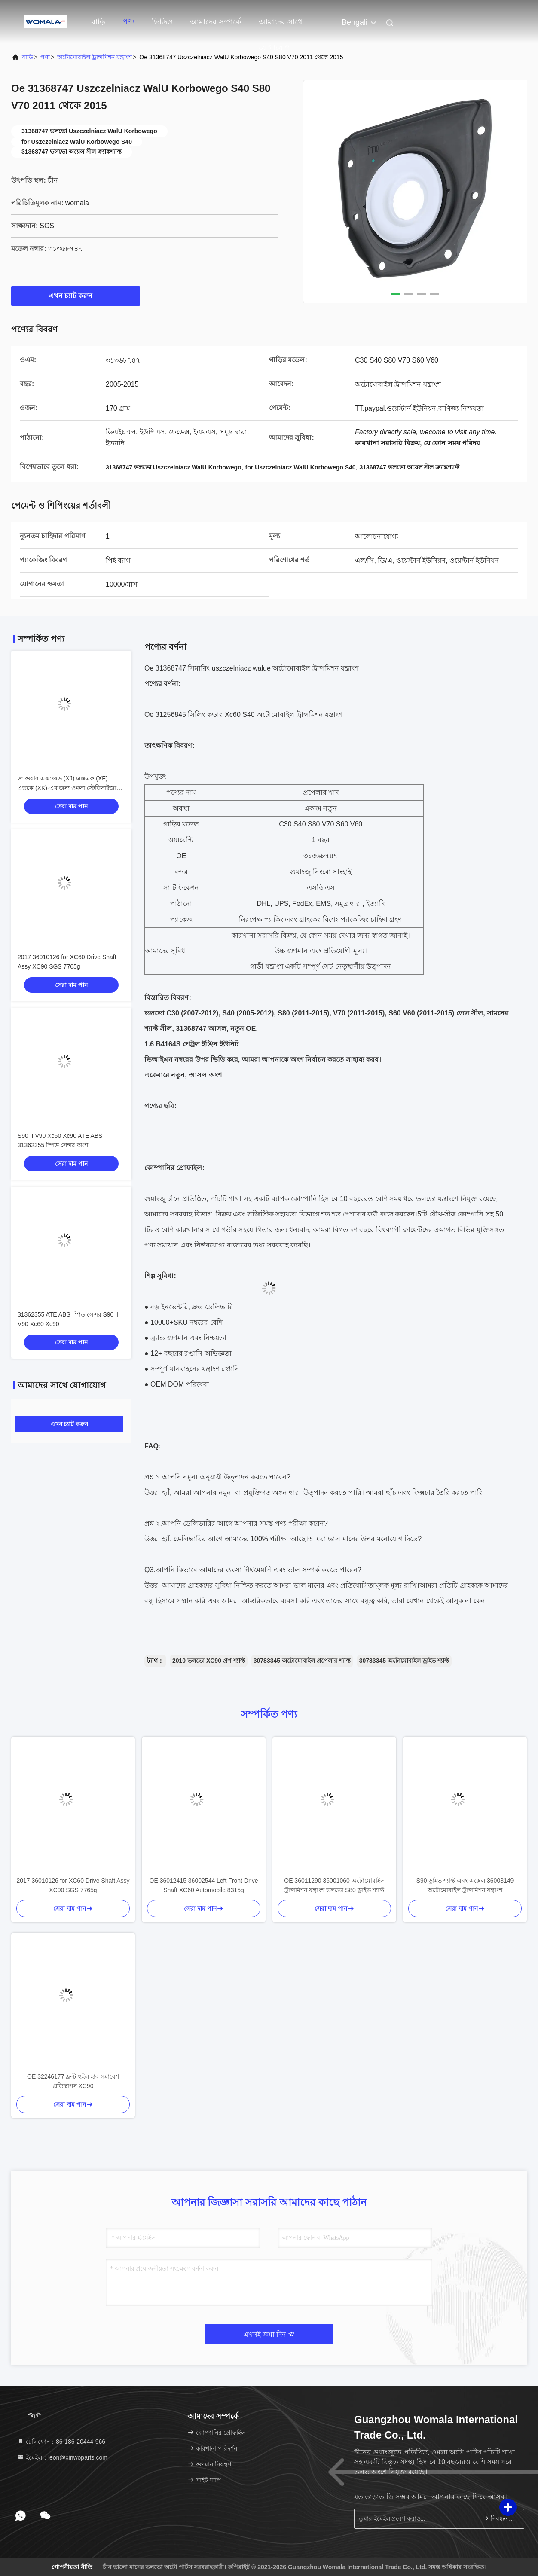 The height and width of the screenshot is (2576, 538). I want to click on ভিডিও, so click(162, 22).